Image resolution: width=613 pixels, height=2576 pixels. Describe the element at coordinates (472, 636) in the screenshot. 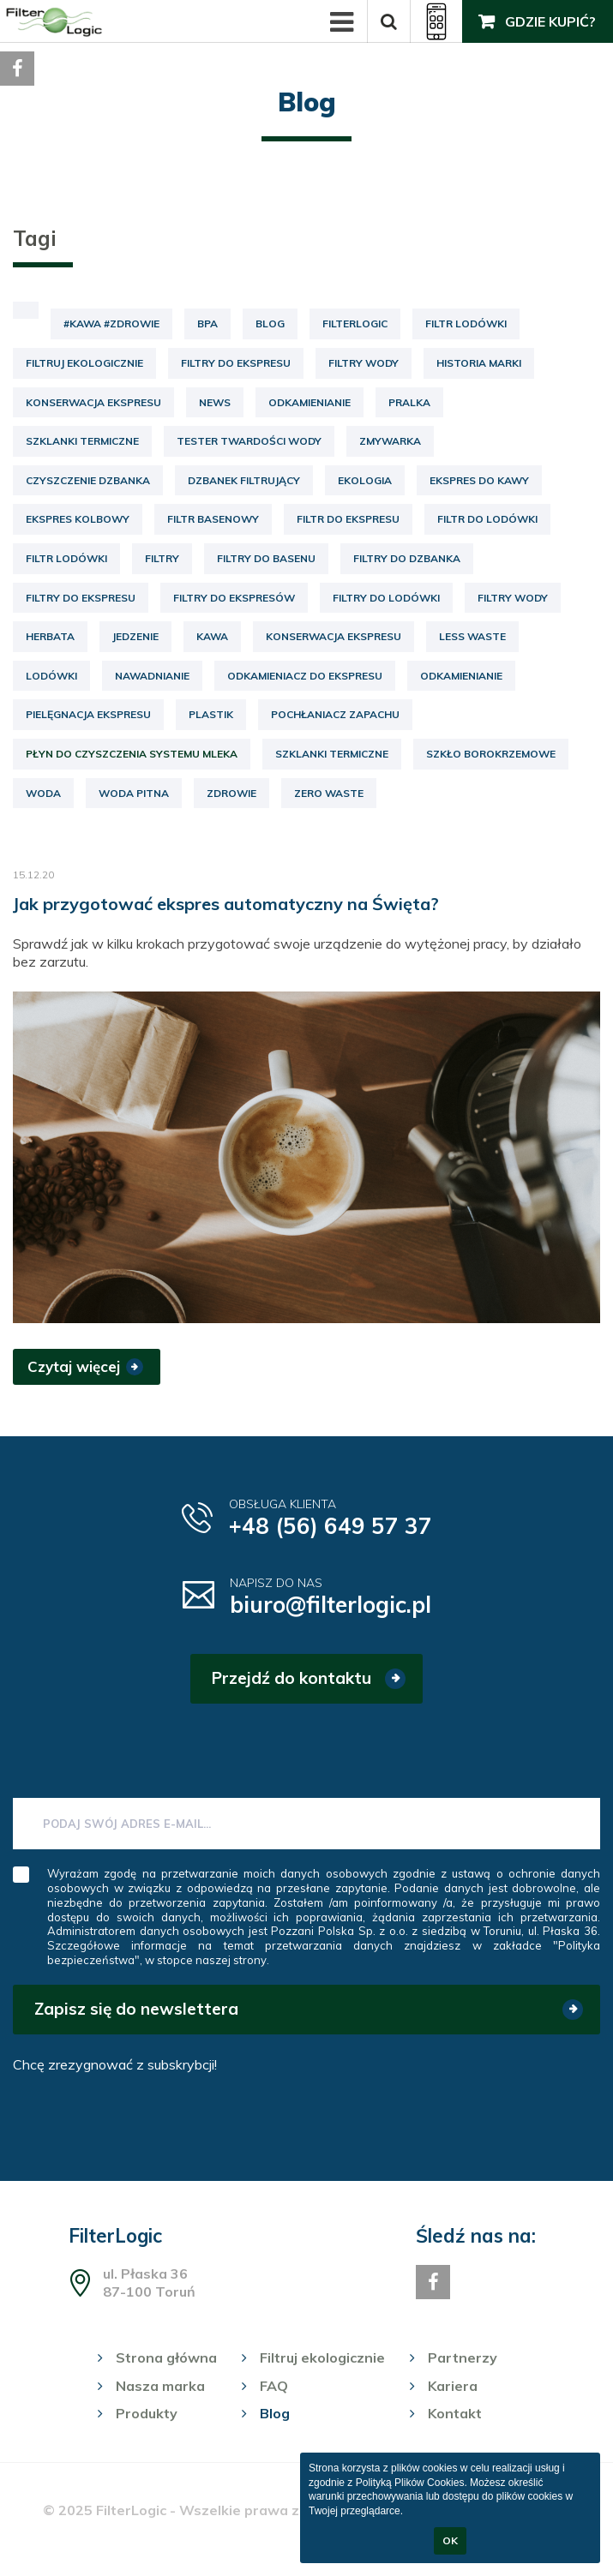

I see `less waste` at that location.